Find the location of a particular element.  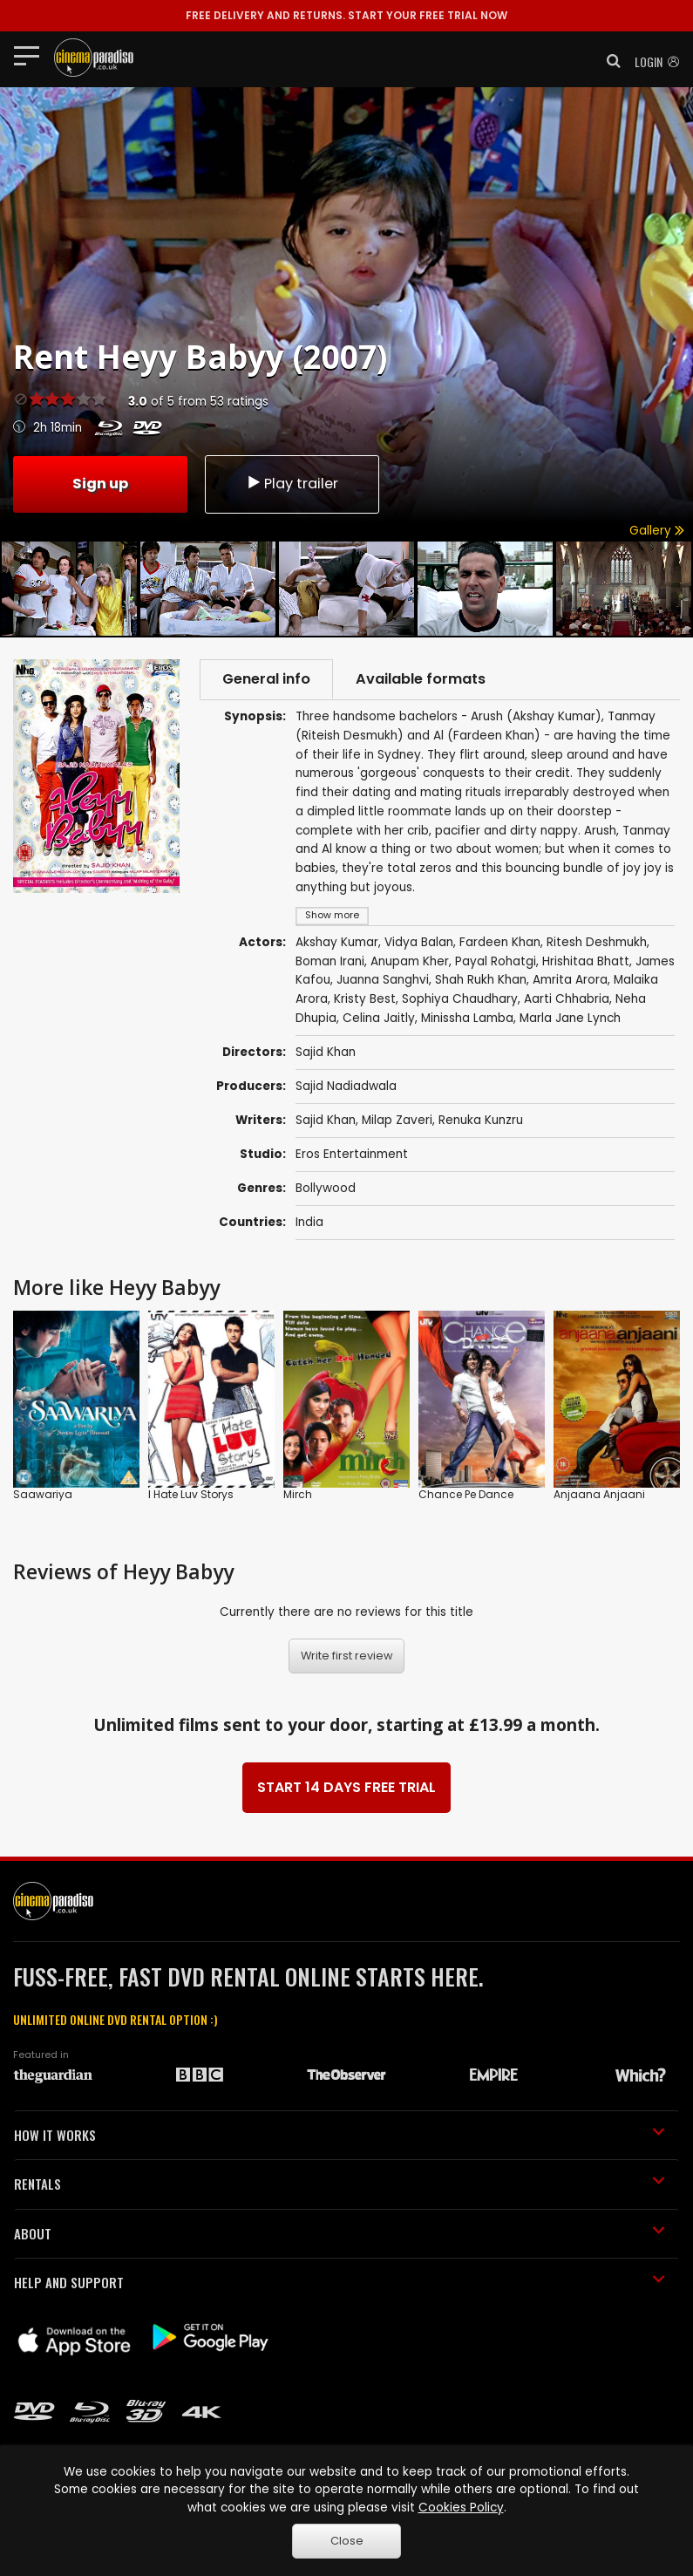

Gallery is located at coordinates (656, 530).